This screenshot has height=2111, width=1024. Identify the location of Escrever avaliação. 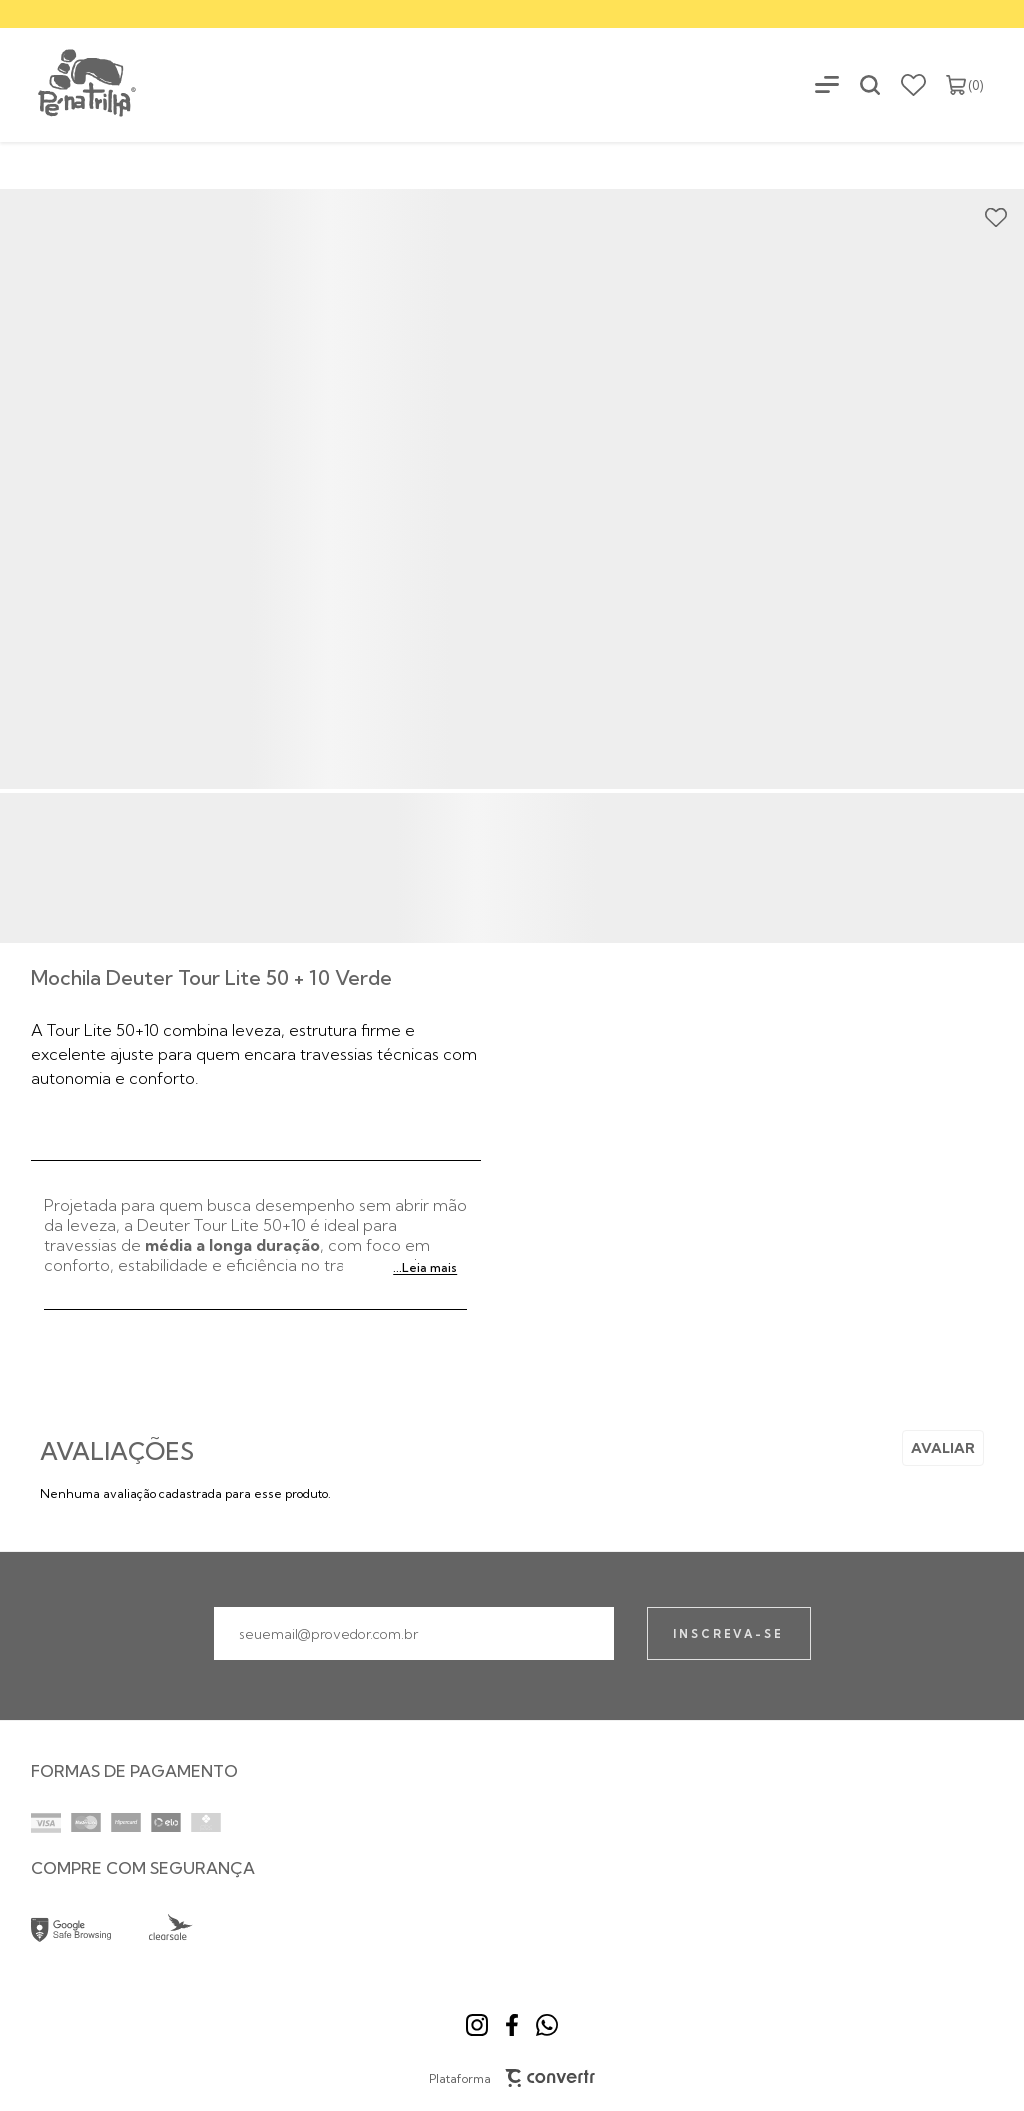
(943, 1448).